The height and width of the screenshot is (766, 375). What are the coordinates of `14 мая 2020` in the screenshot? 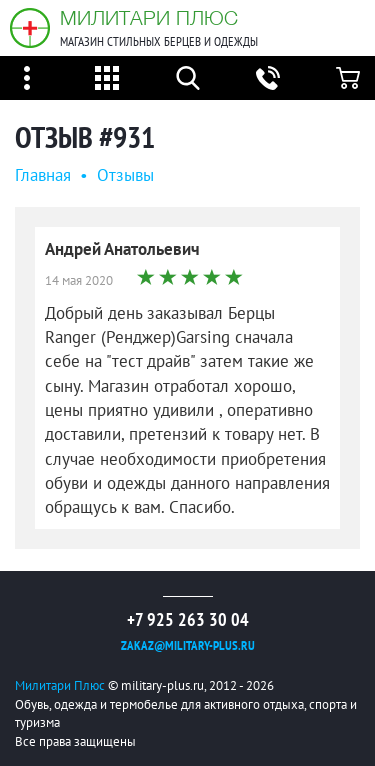 It's located at (79, 280).